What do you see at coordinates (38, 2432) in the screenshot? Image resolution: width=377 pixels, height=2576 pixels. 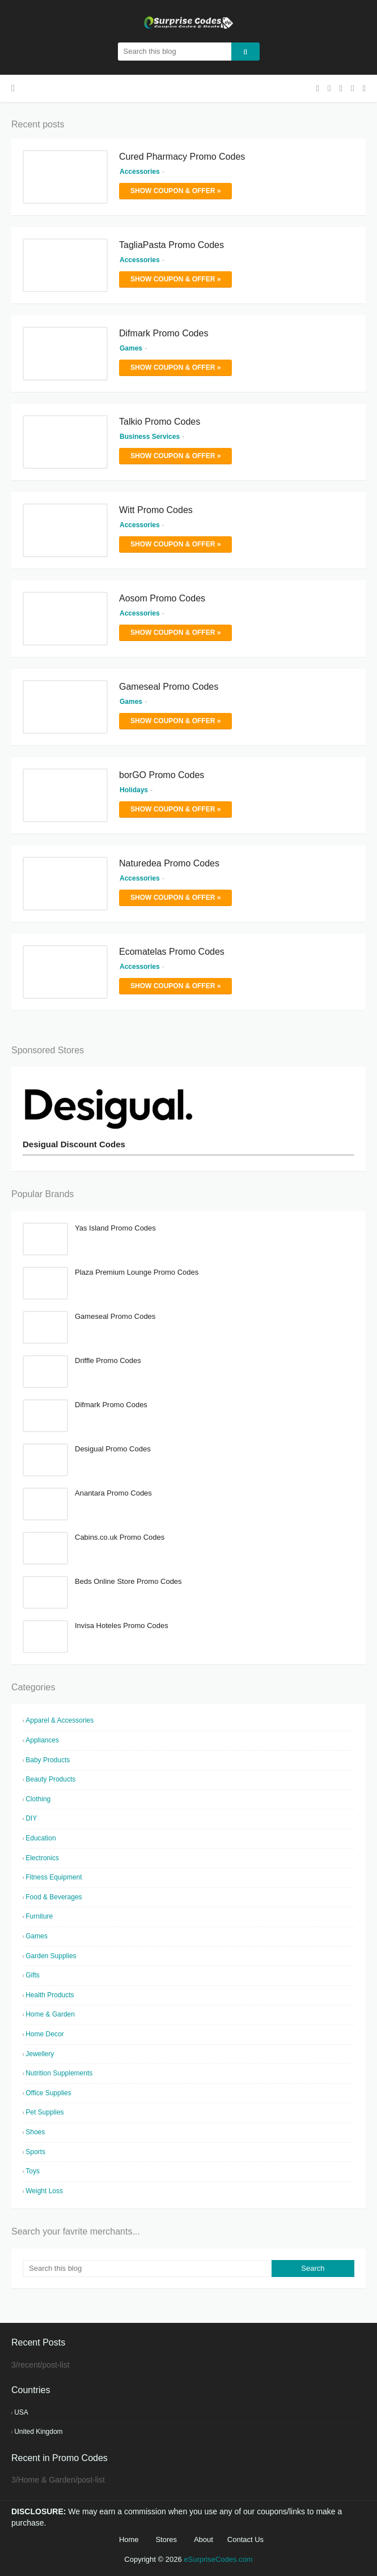 I see `United Kingdom` at bounding box center [38, 2432].